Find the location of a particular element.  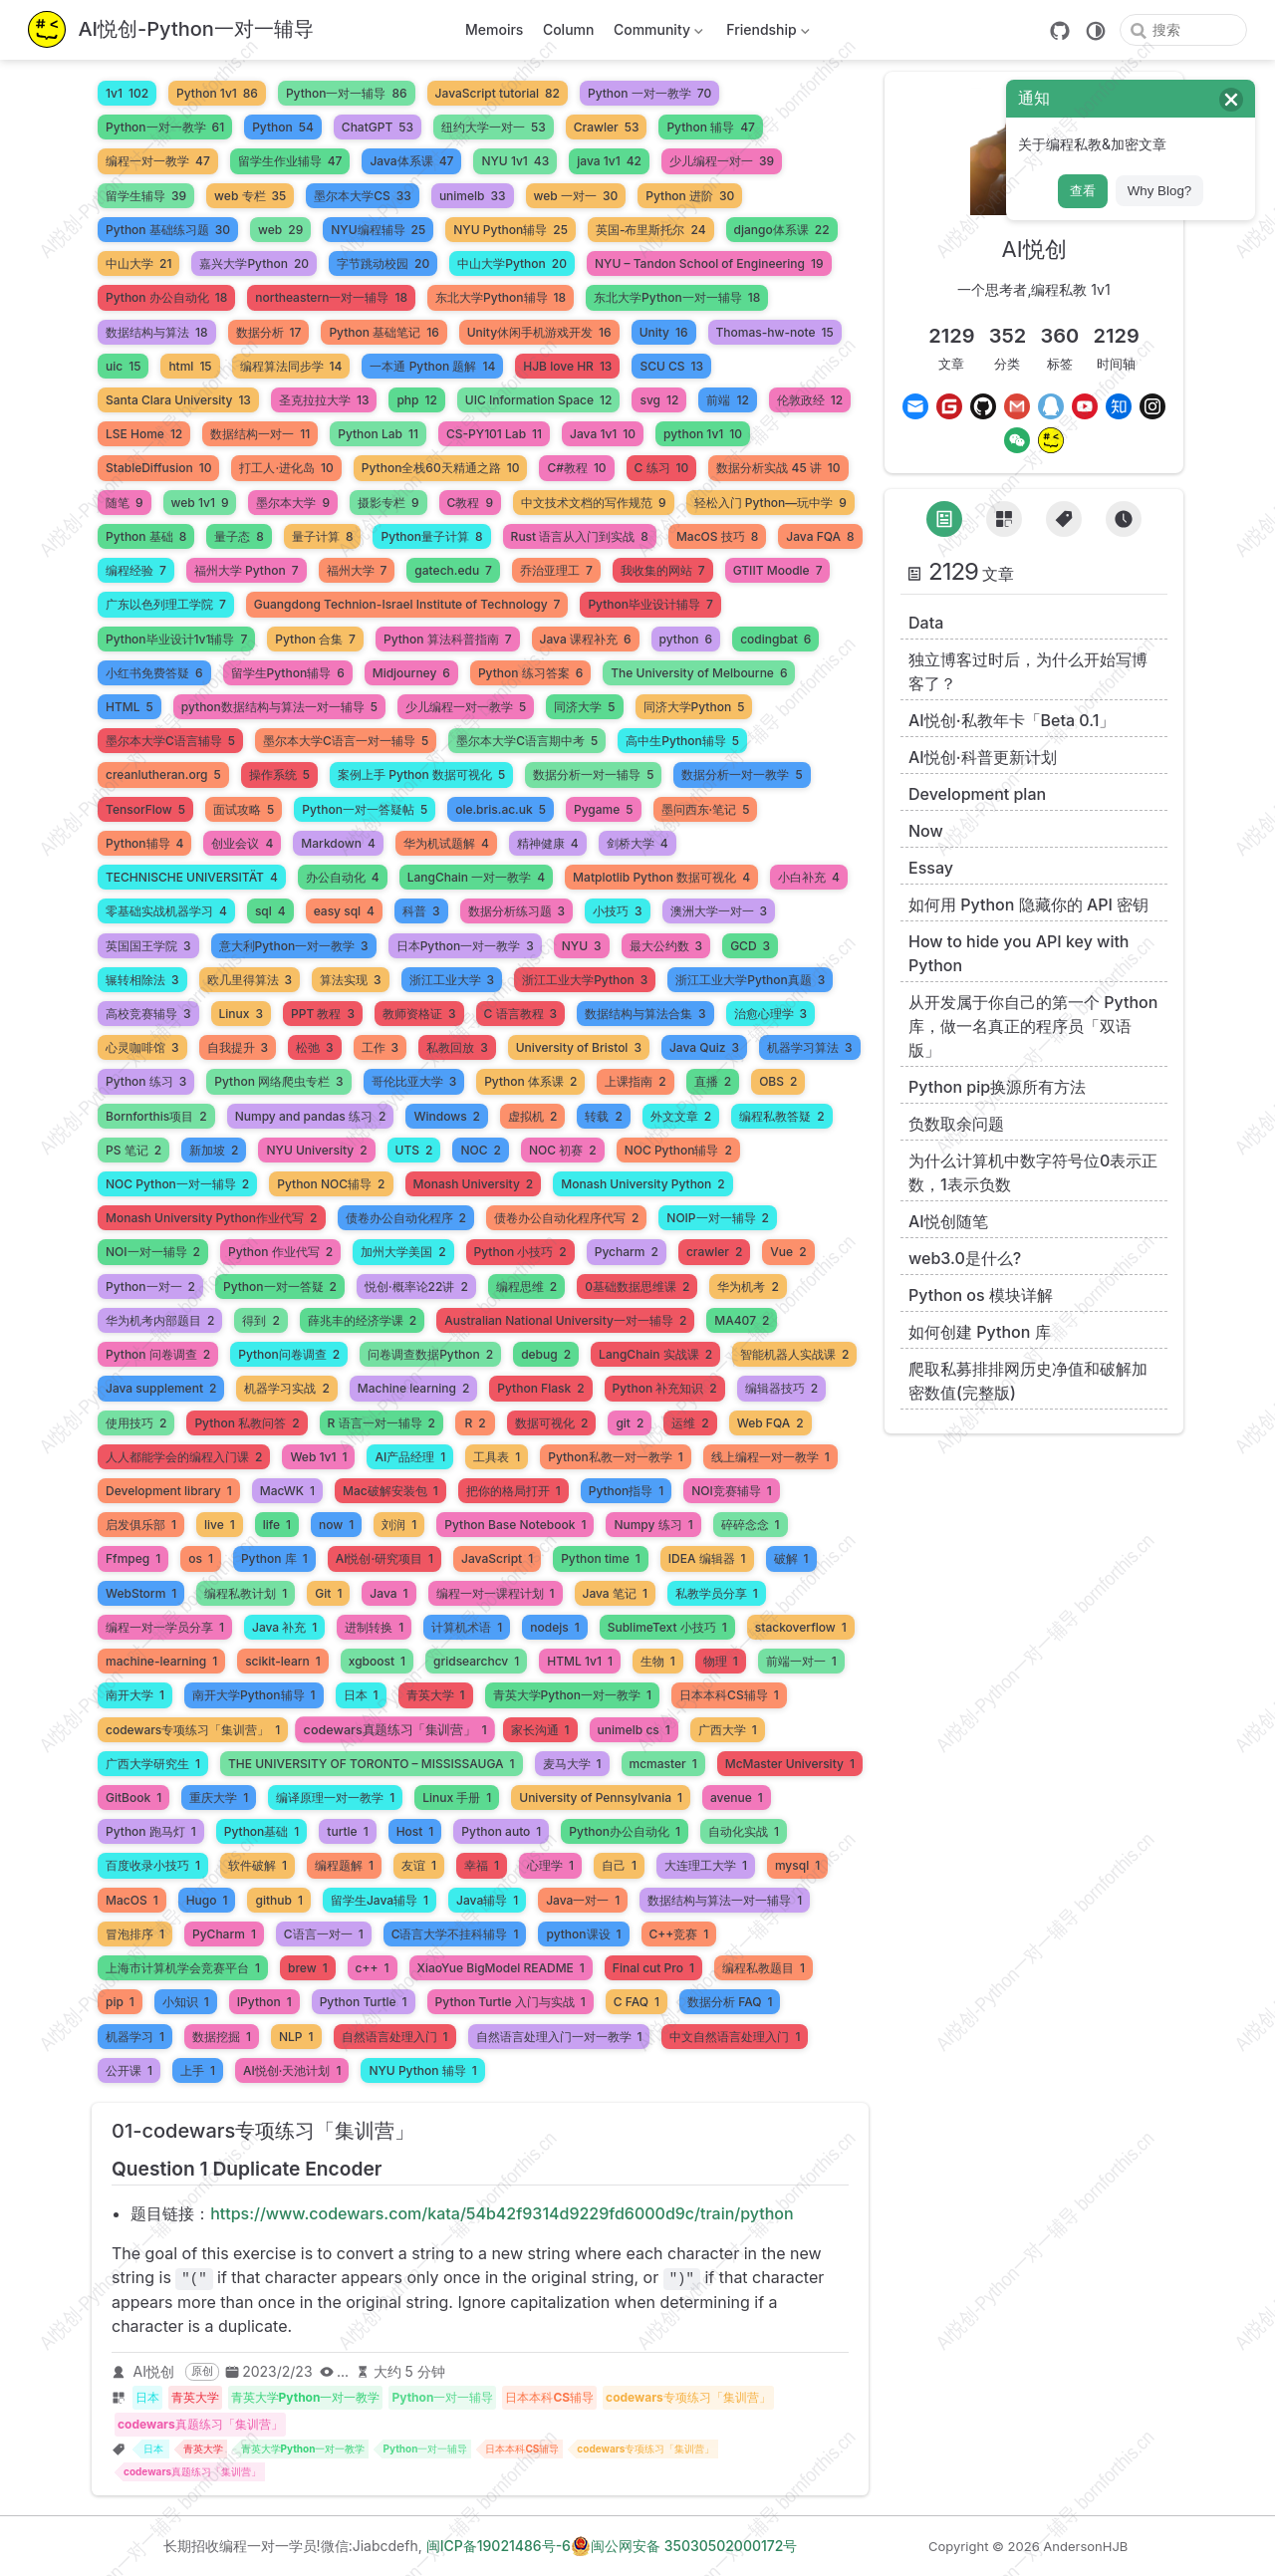

Python NOC辅导 is located at coordinates (330, 1183).